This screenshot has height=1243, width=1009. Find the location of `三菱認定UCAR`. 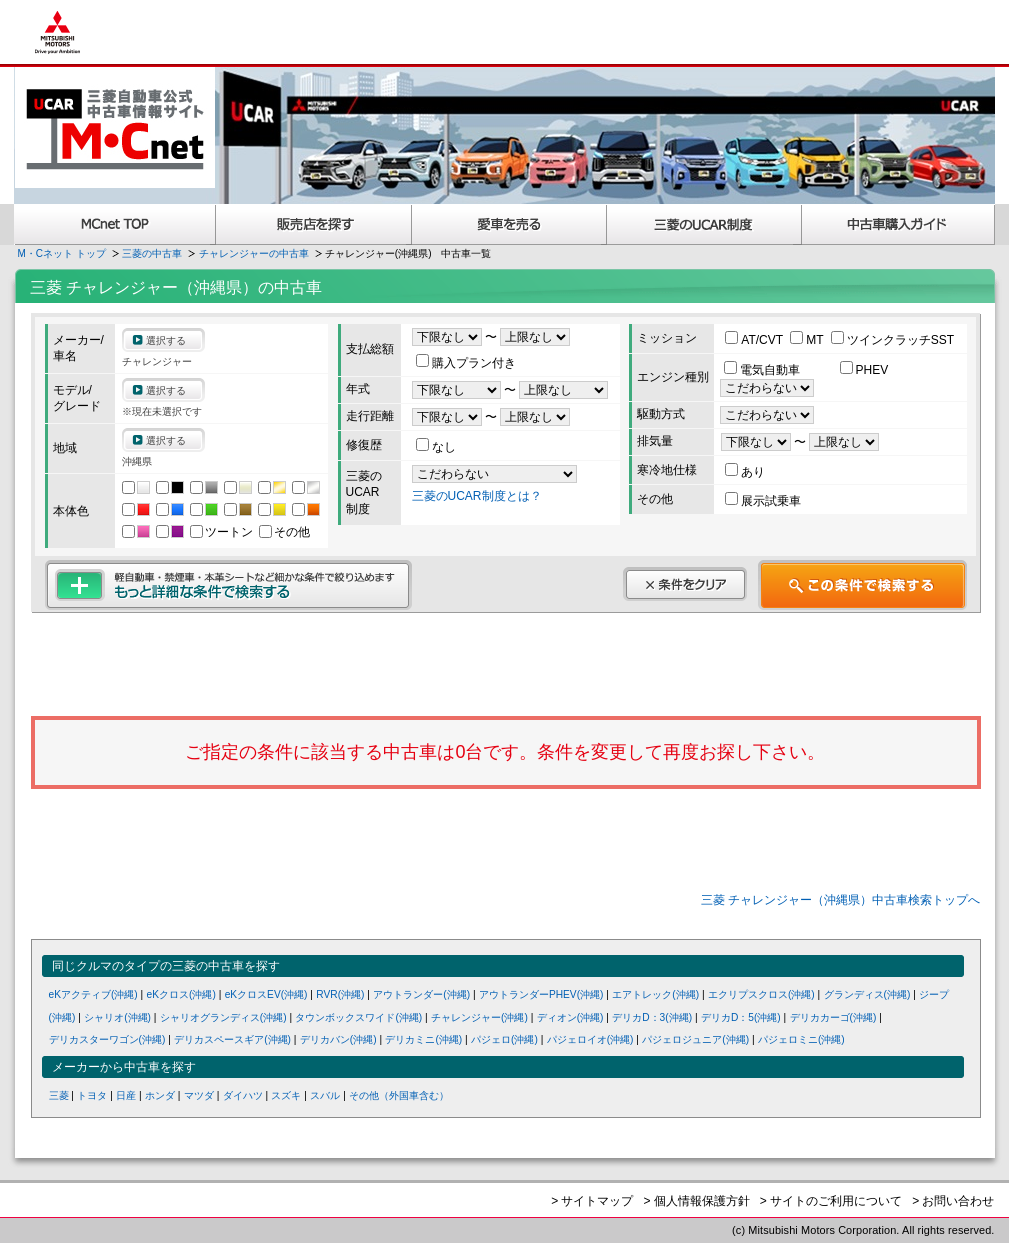

三菱認定UCAR is located at coordinates (704, 224).